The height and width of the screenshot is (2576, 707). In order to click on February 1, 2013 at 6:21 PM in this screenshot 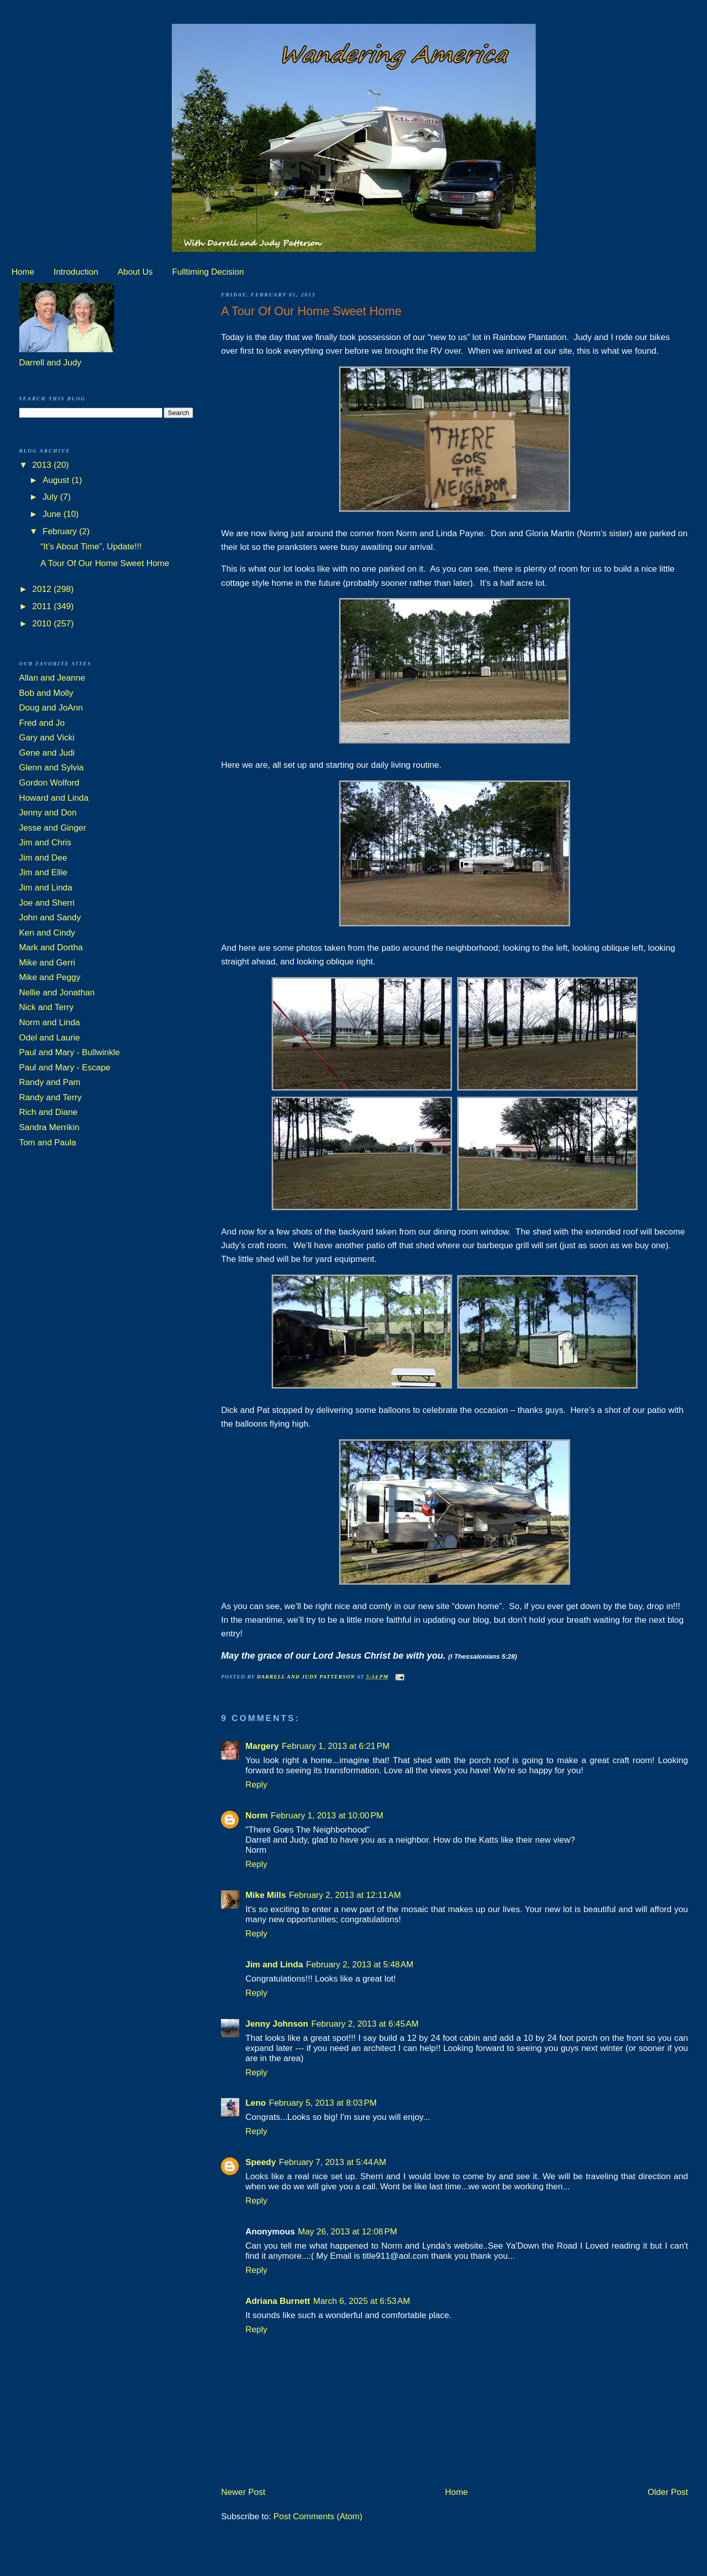, I will do `click(336, 1746)`.